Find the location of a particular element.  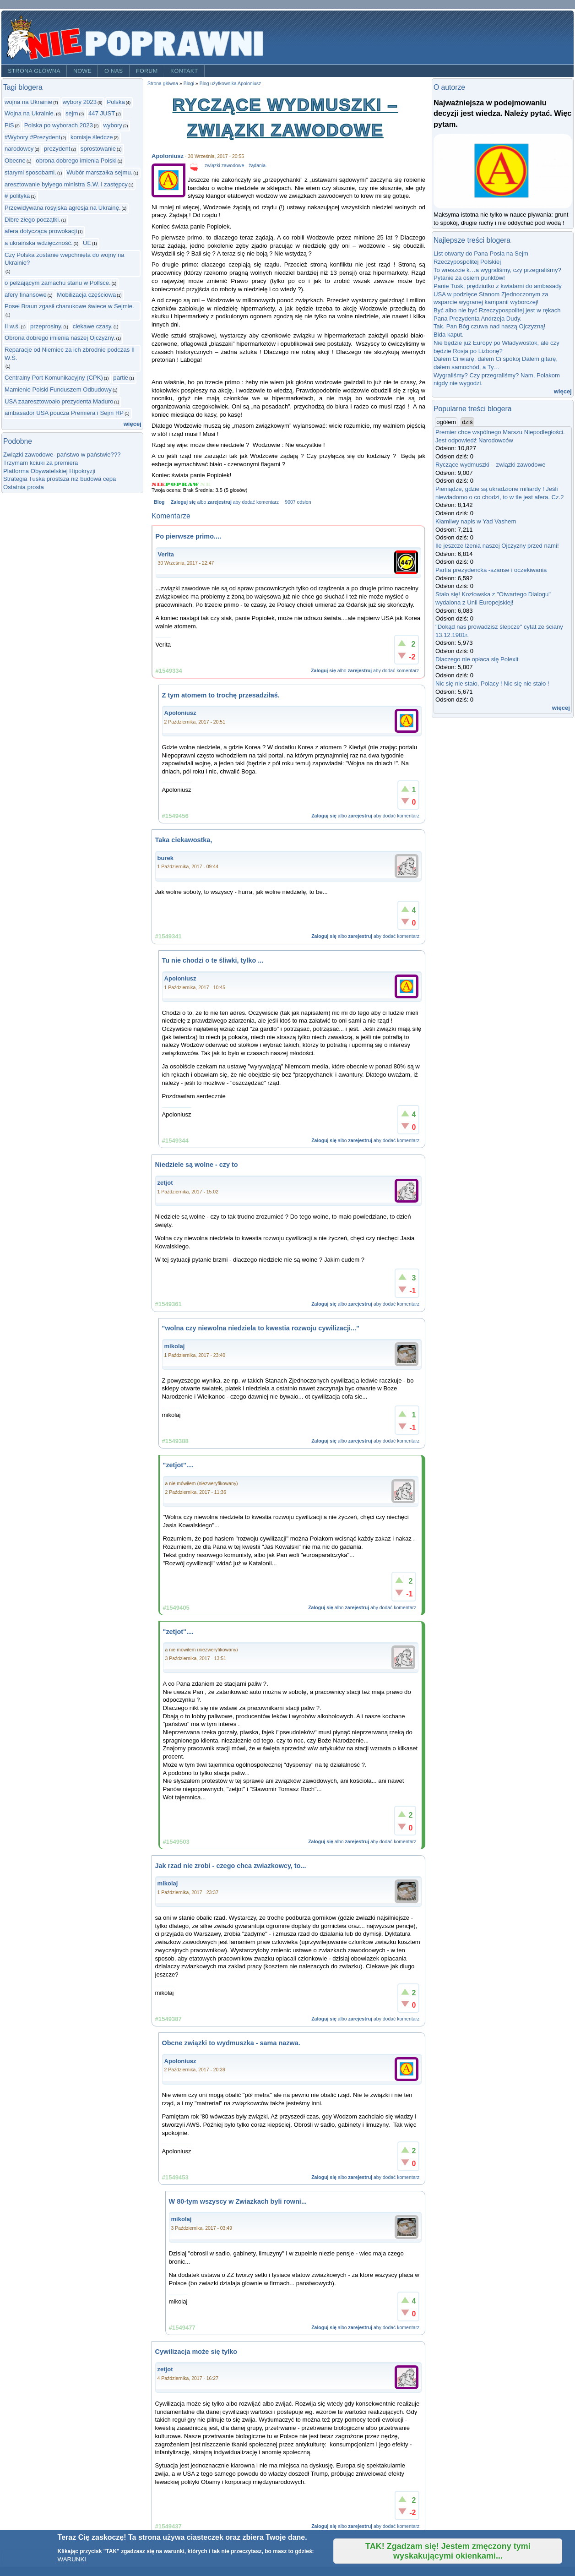

Give Ryczące wydmuszki – związki zawodowe 2/5 is located at coordinates (170, 484).